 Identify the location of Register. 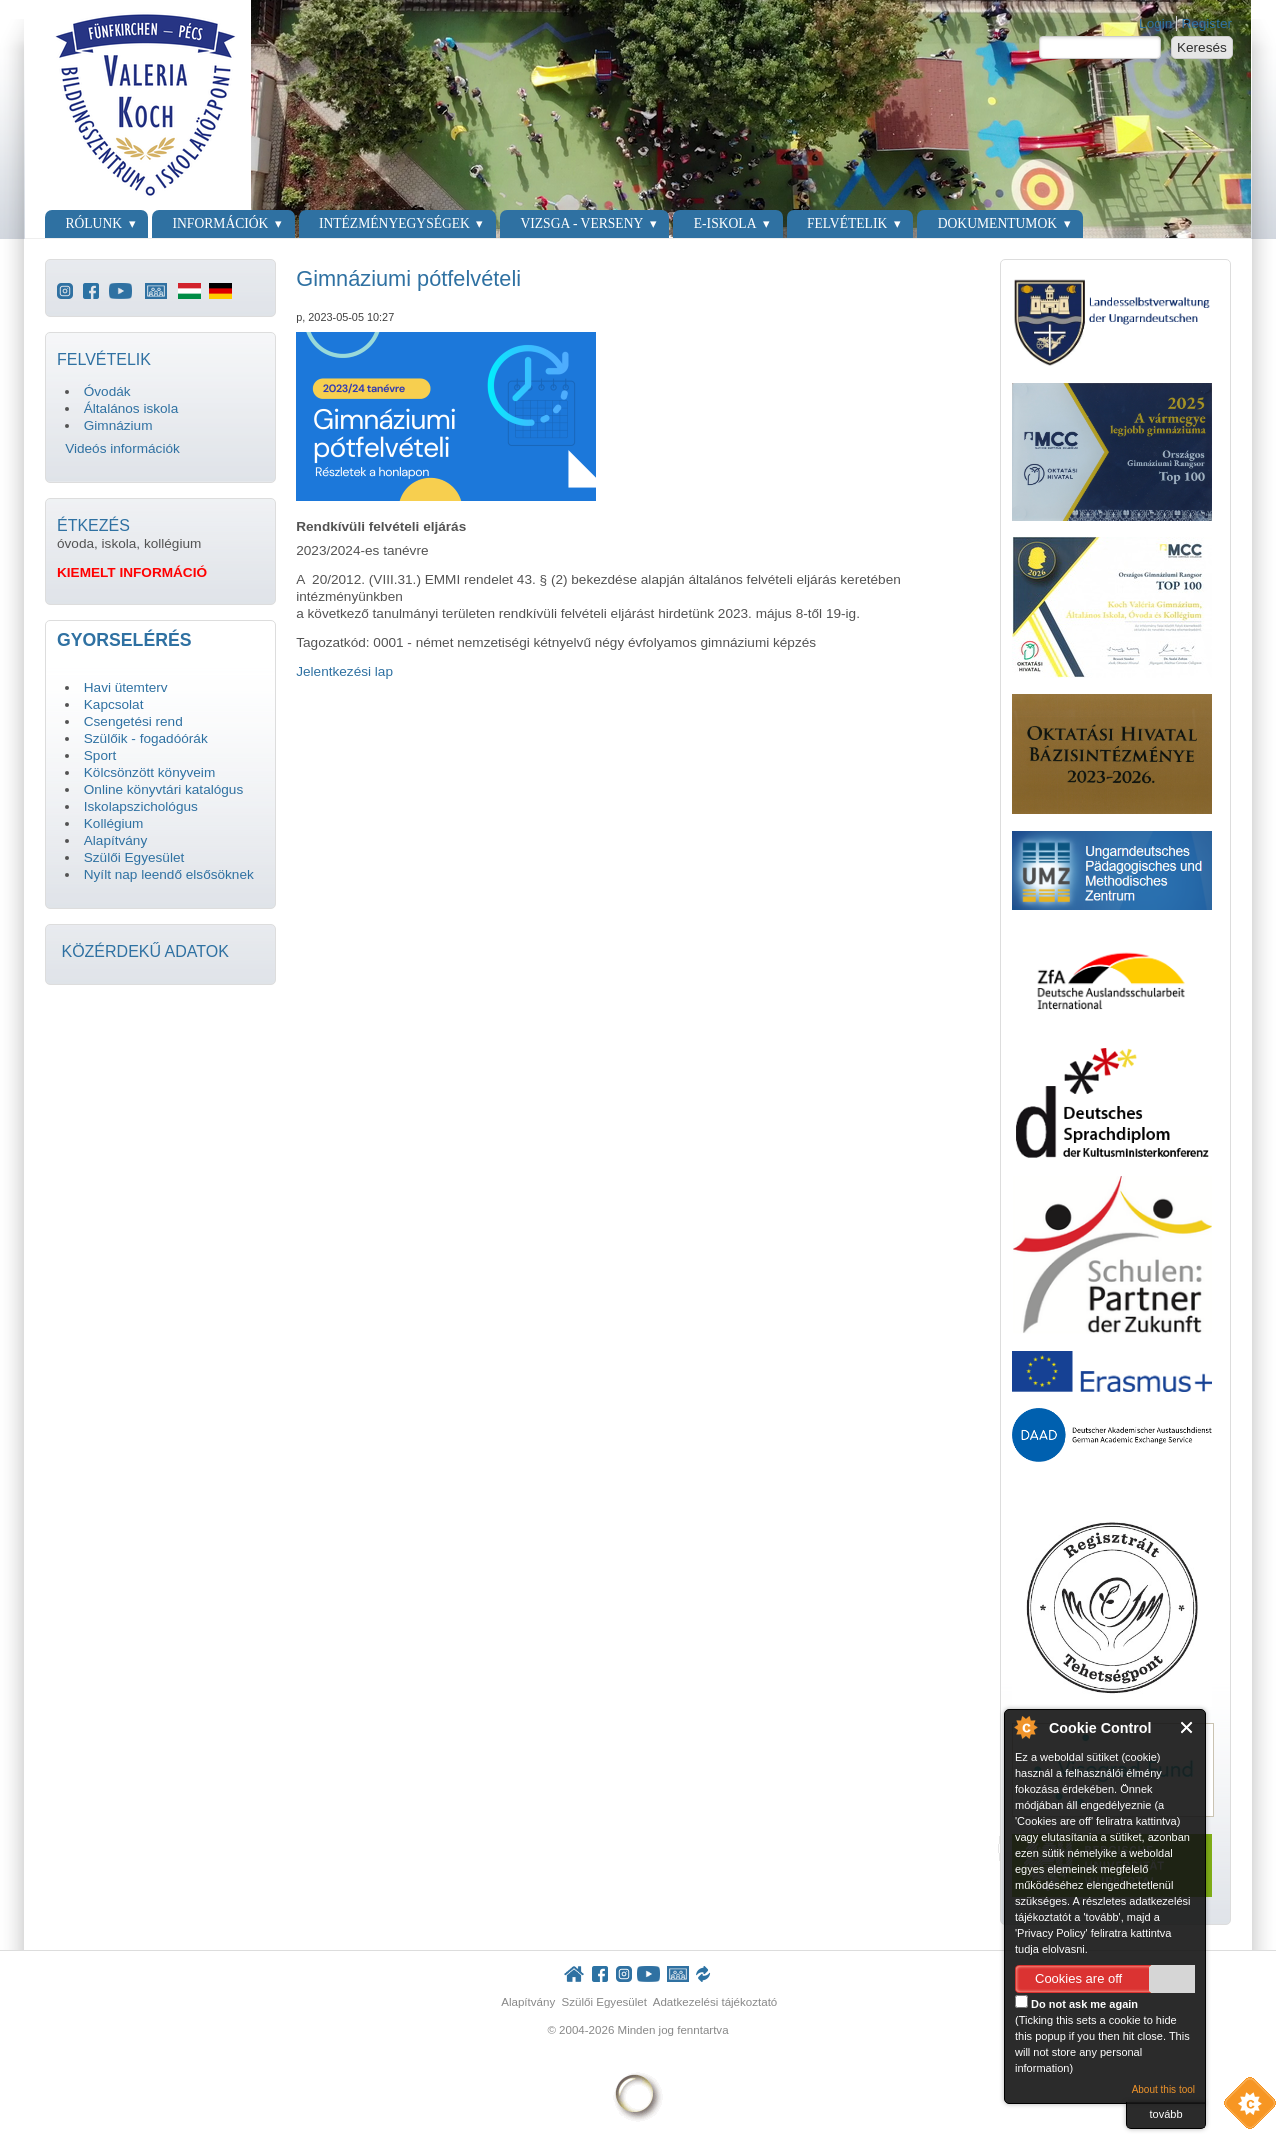
(1206, 23).